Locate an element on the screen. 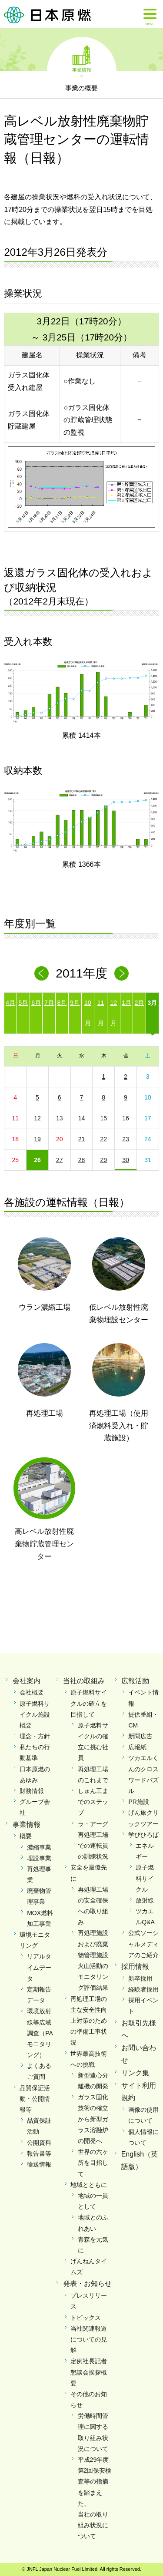 The height and width of the screenshot is (2576, 163). 当社関連報道についての見解 is located at coordinates (88, 2339).